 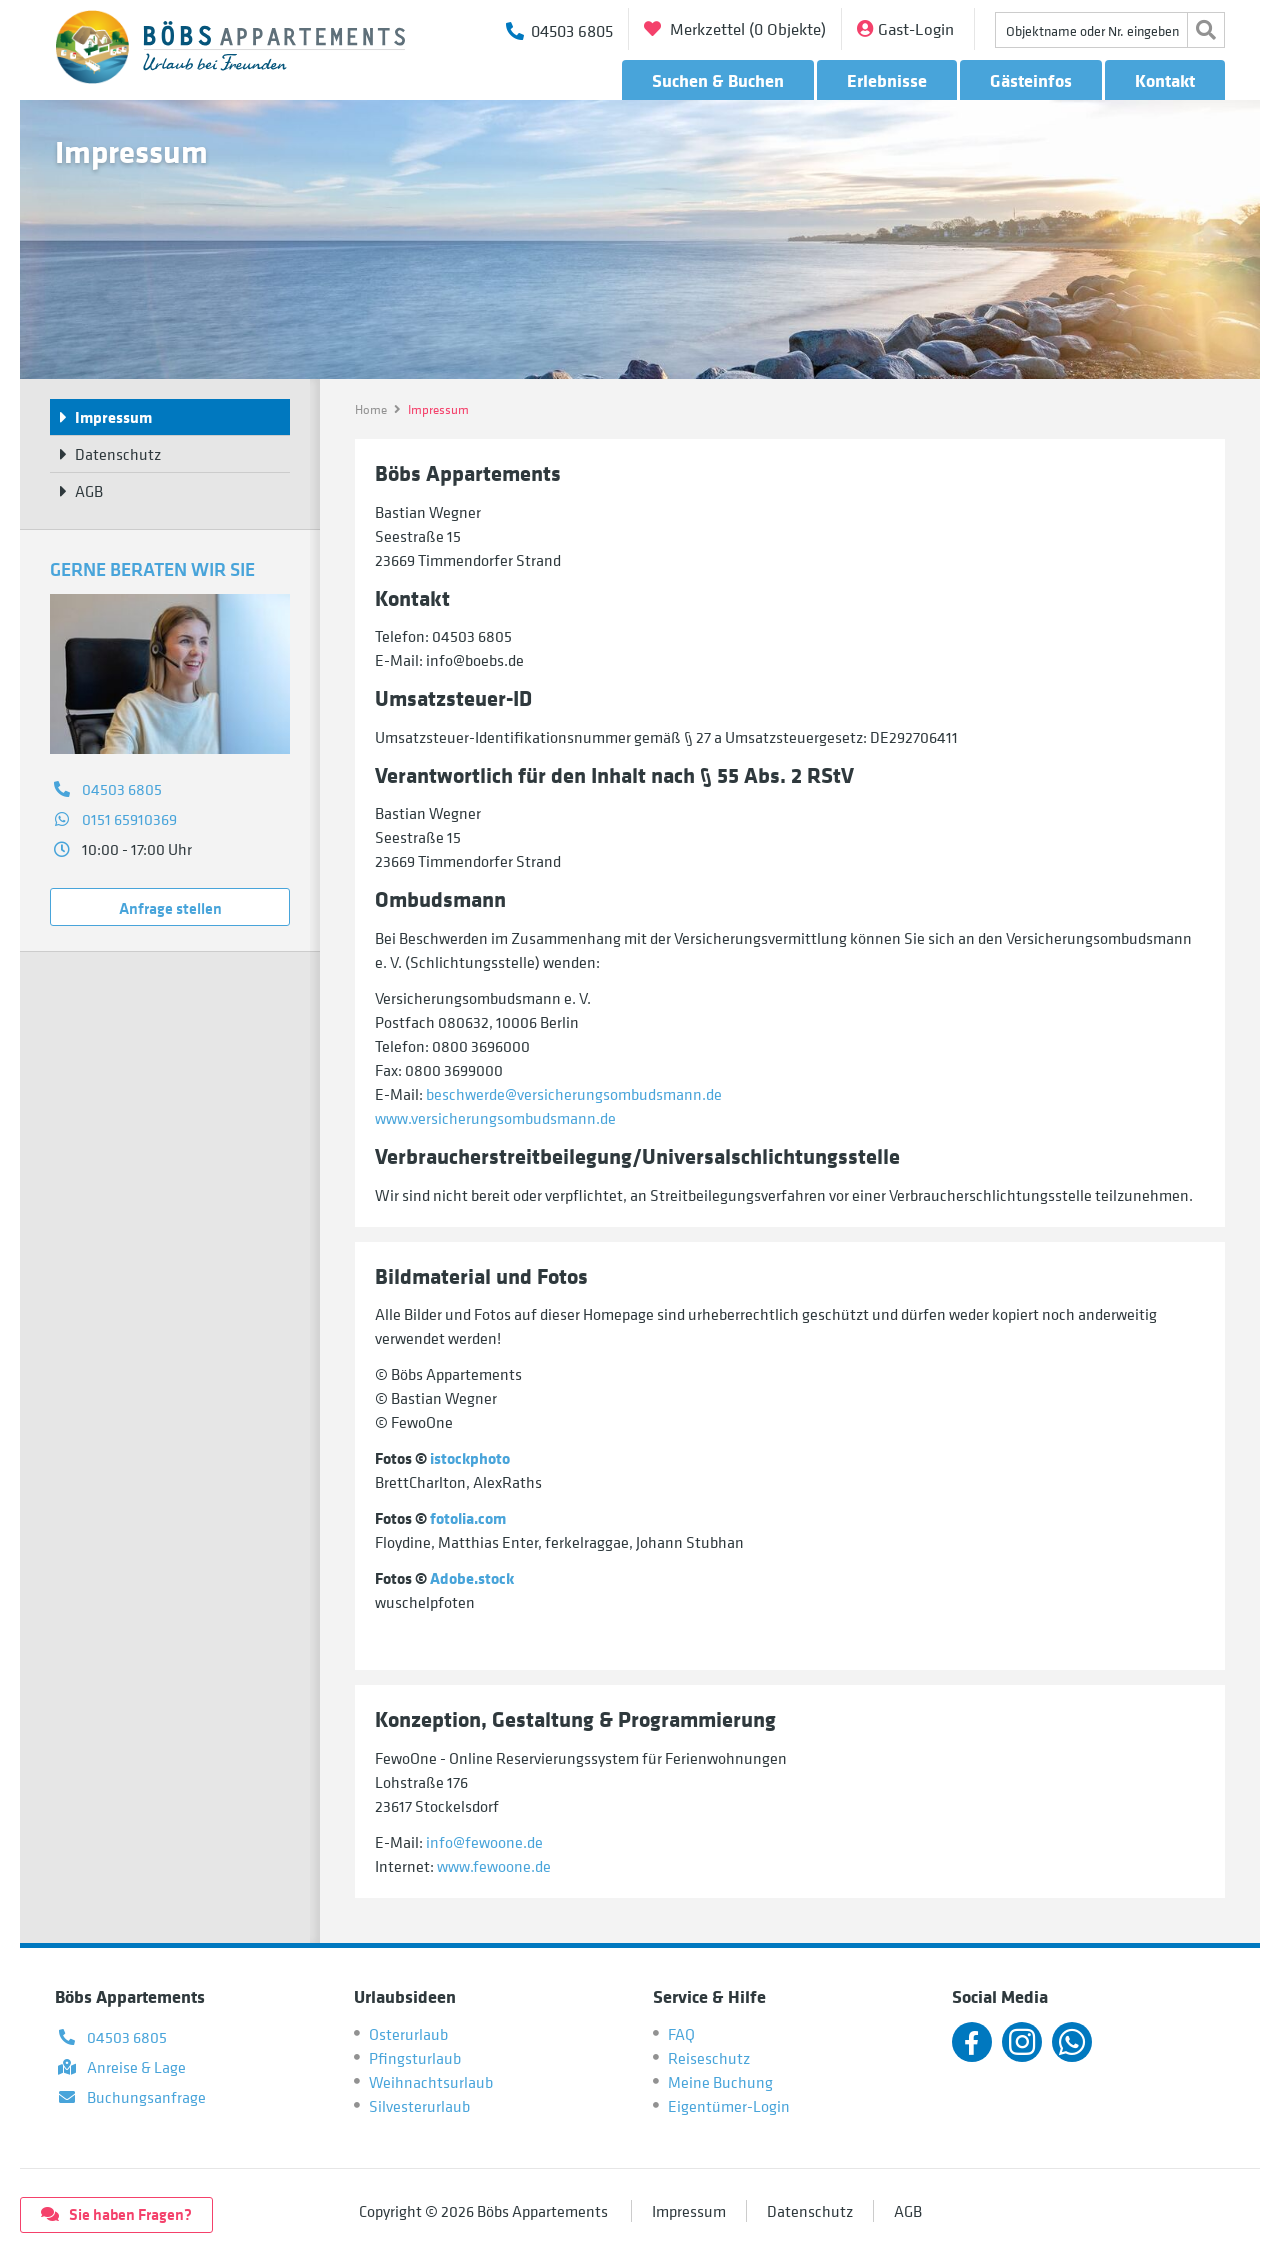 I want to click on Datenschutz, so click(x=810, y=2211).